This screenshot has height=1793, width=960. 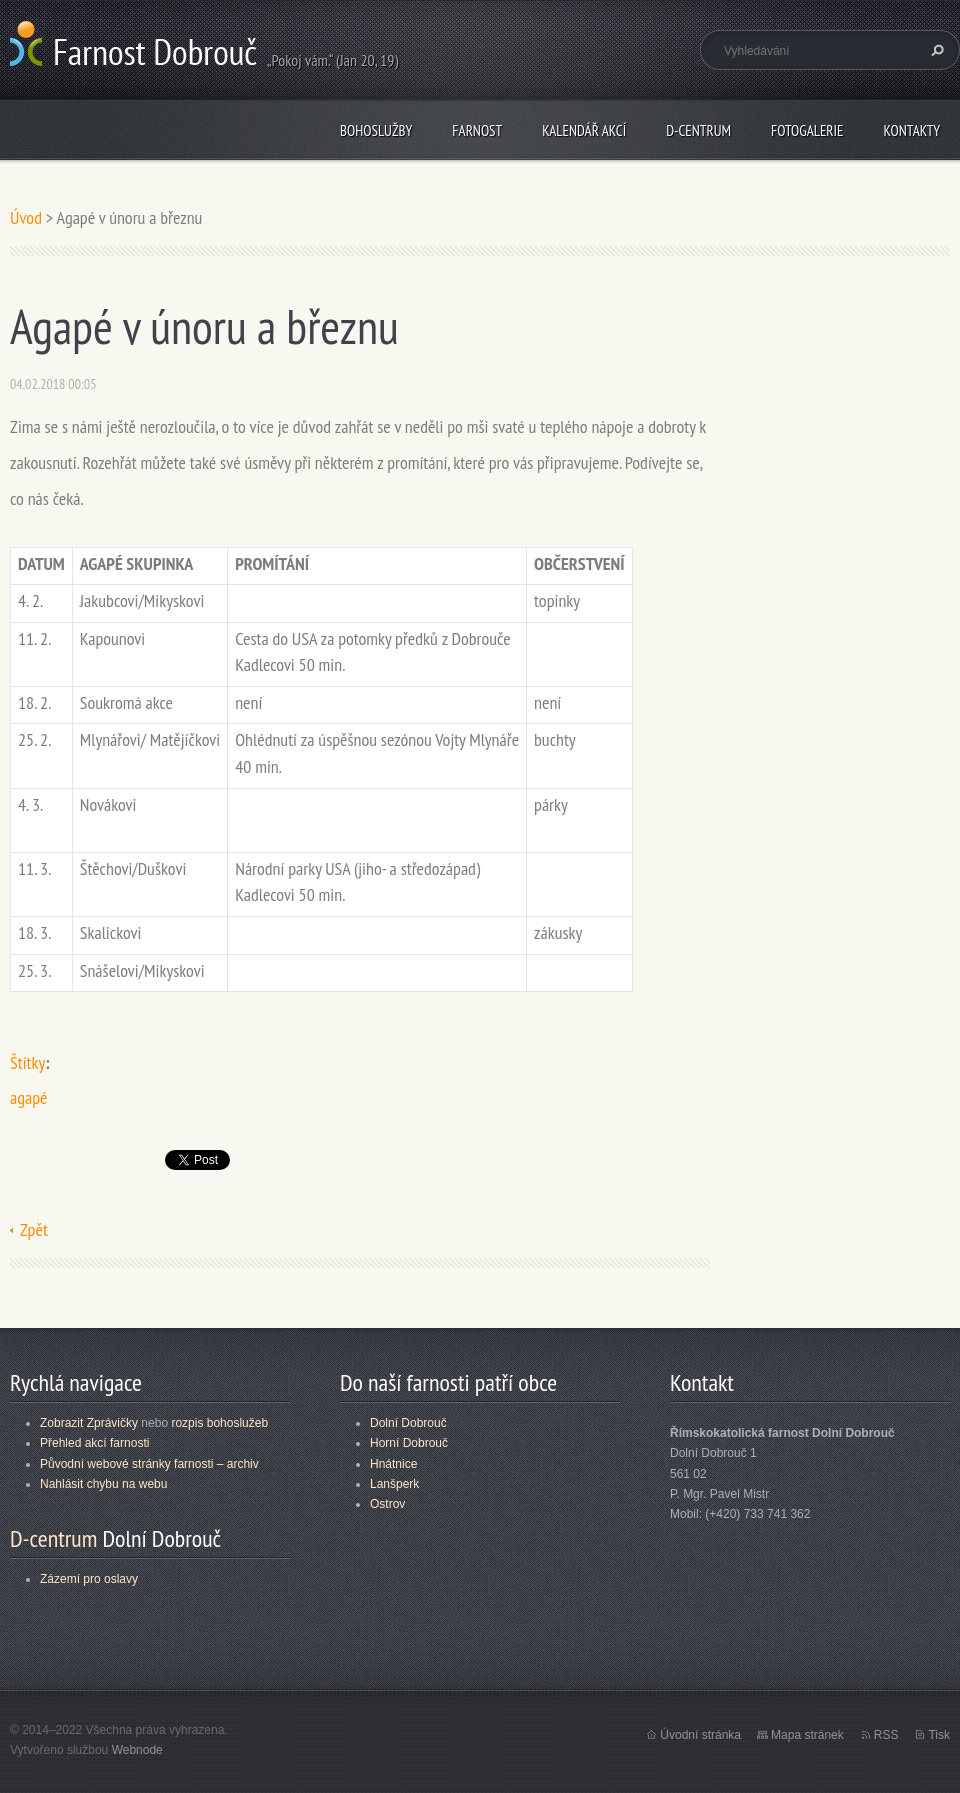 What do you see at coordinates (149, 1464) in the screenshot?
I see `Původní webové stránky farnosti – archiv` at bounding box center [149, 1464].